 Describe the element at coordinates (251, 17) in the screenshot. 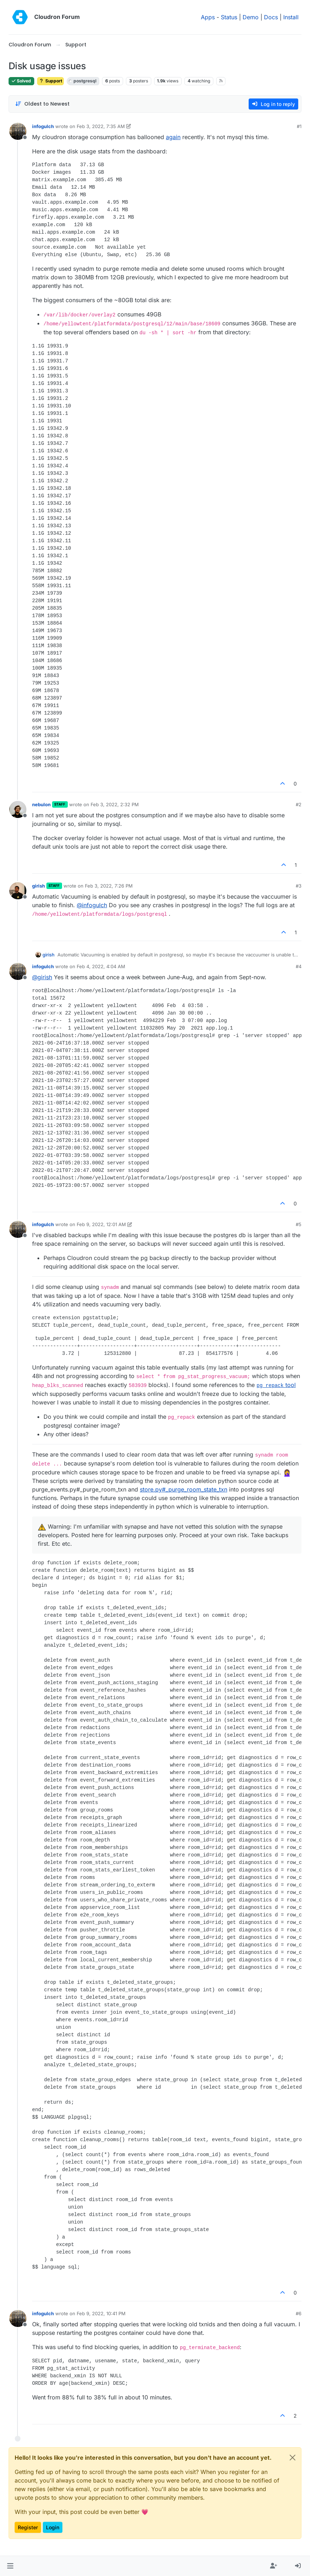

I see `Demo` at that location.